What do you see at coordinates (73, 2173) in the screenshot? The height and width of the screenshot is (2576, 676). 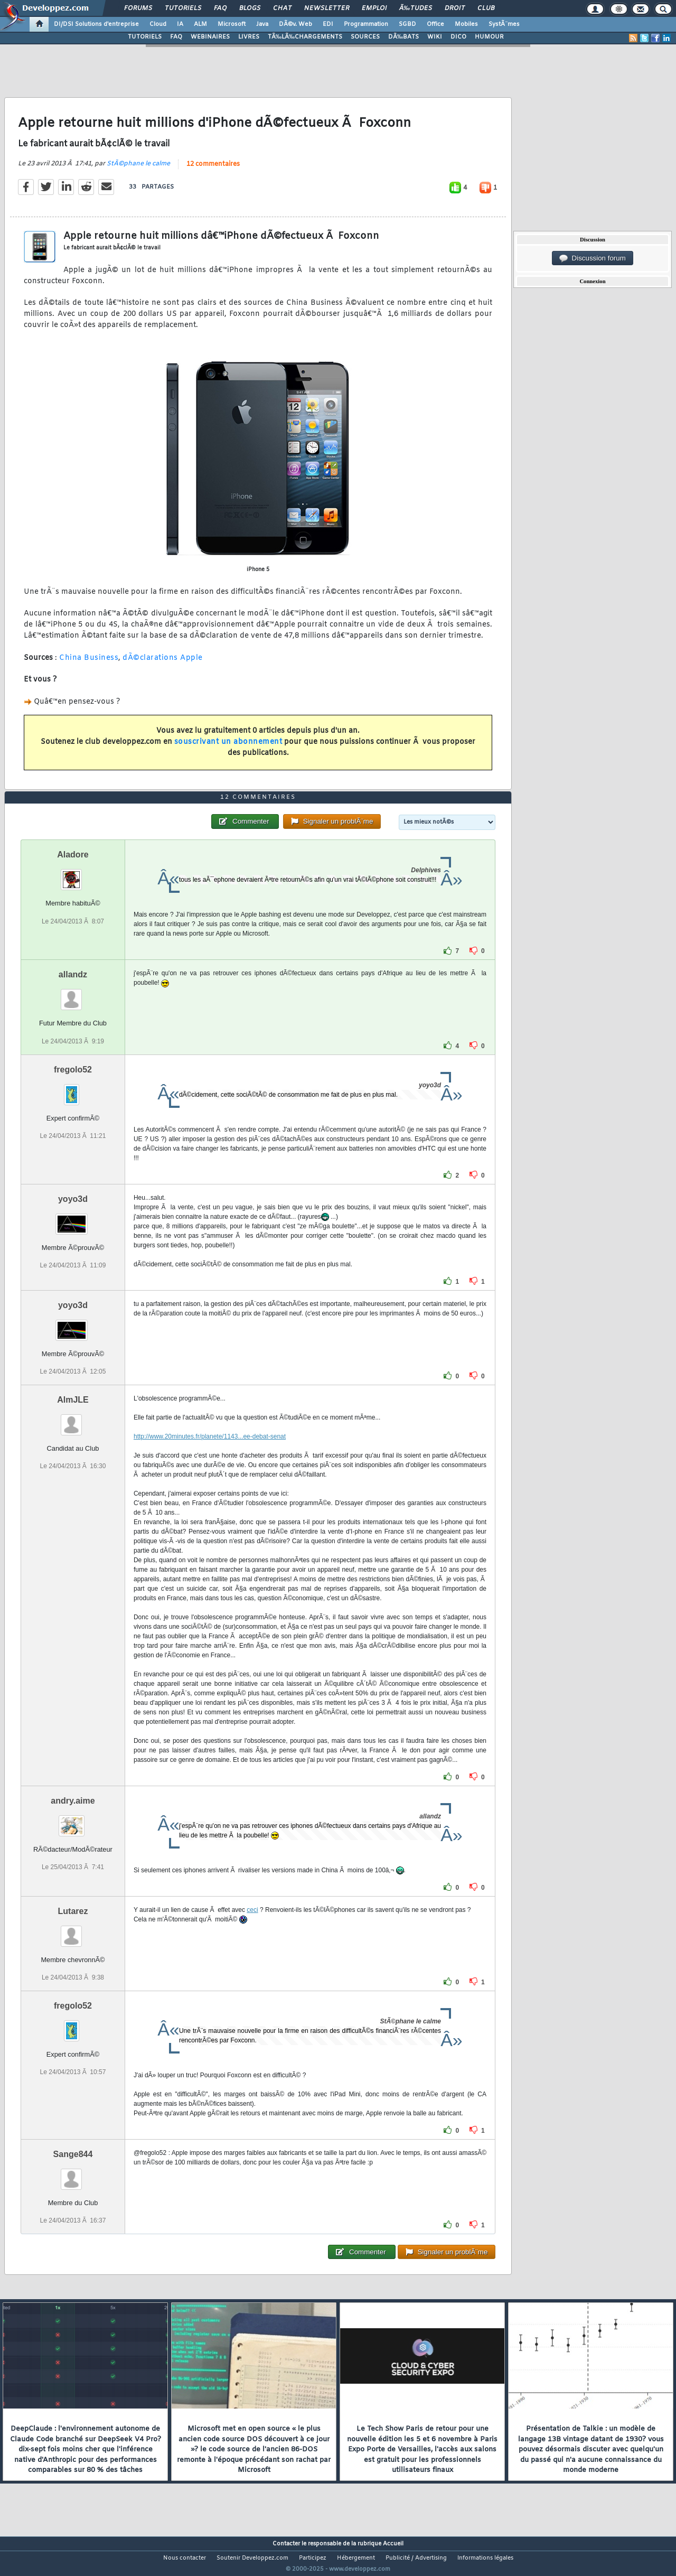 I see `Sange844` at bounding box center [73, 2173].